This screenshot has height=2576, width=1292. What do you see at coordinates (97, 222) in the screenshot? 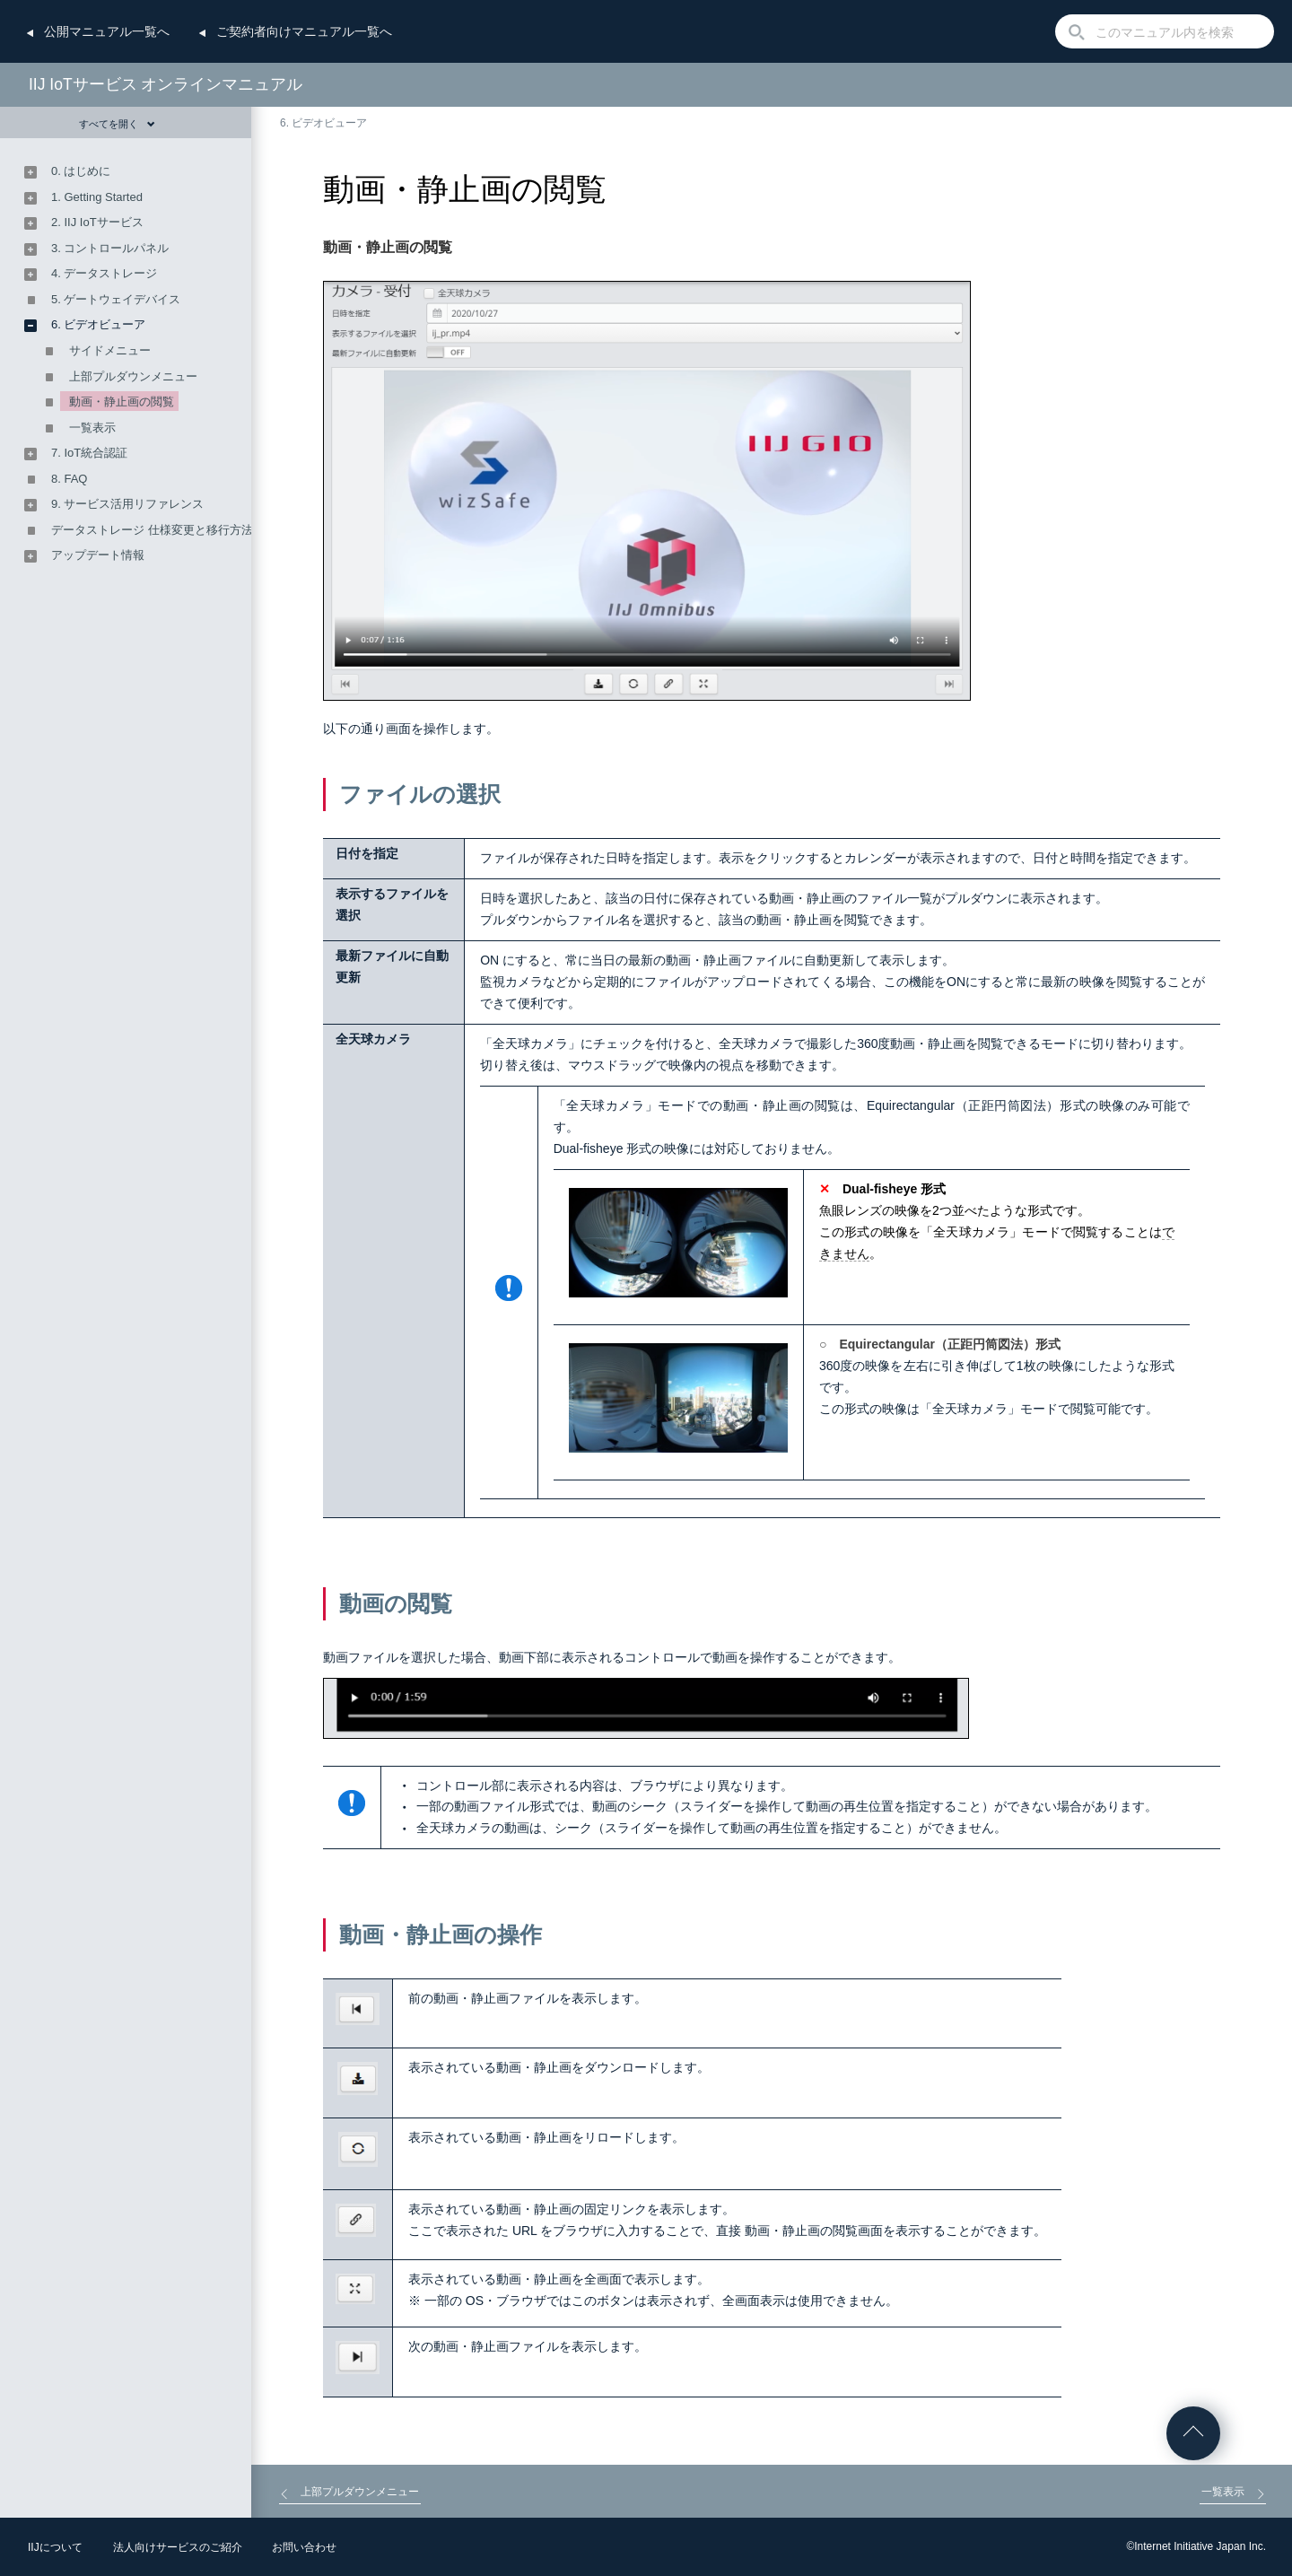
I see `2. IIJ IoTサービス` at bounding box center [97, 222].